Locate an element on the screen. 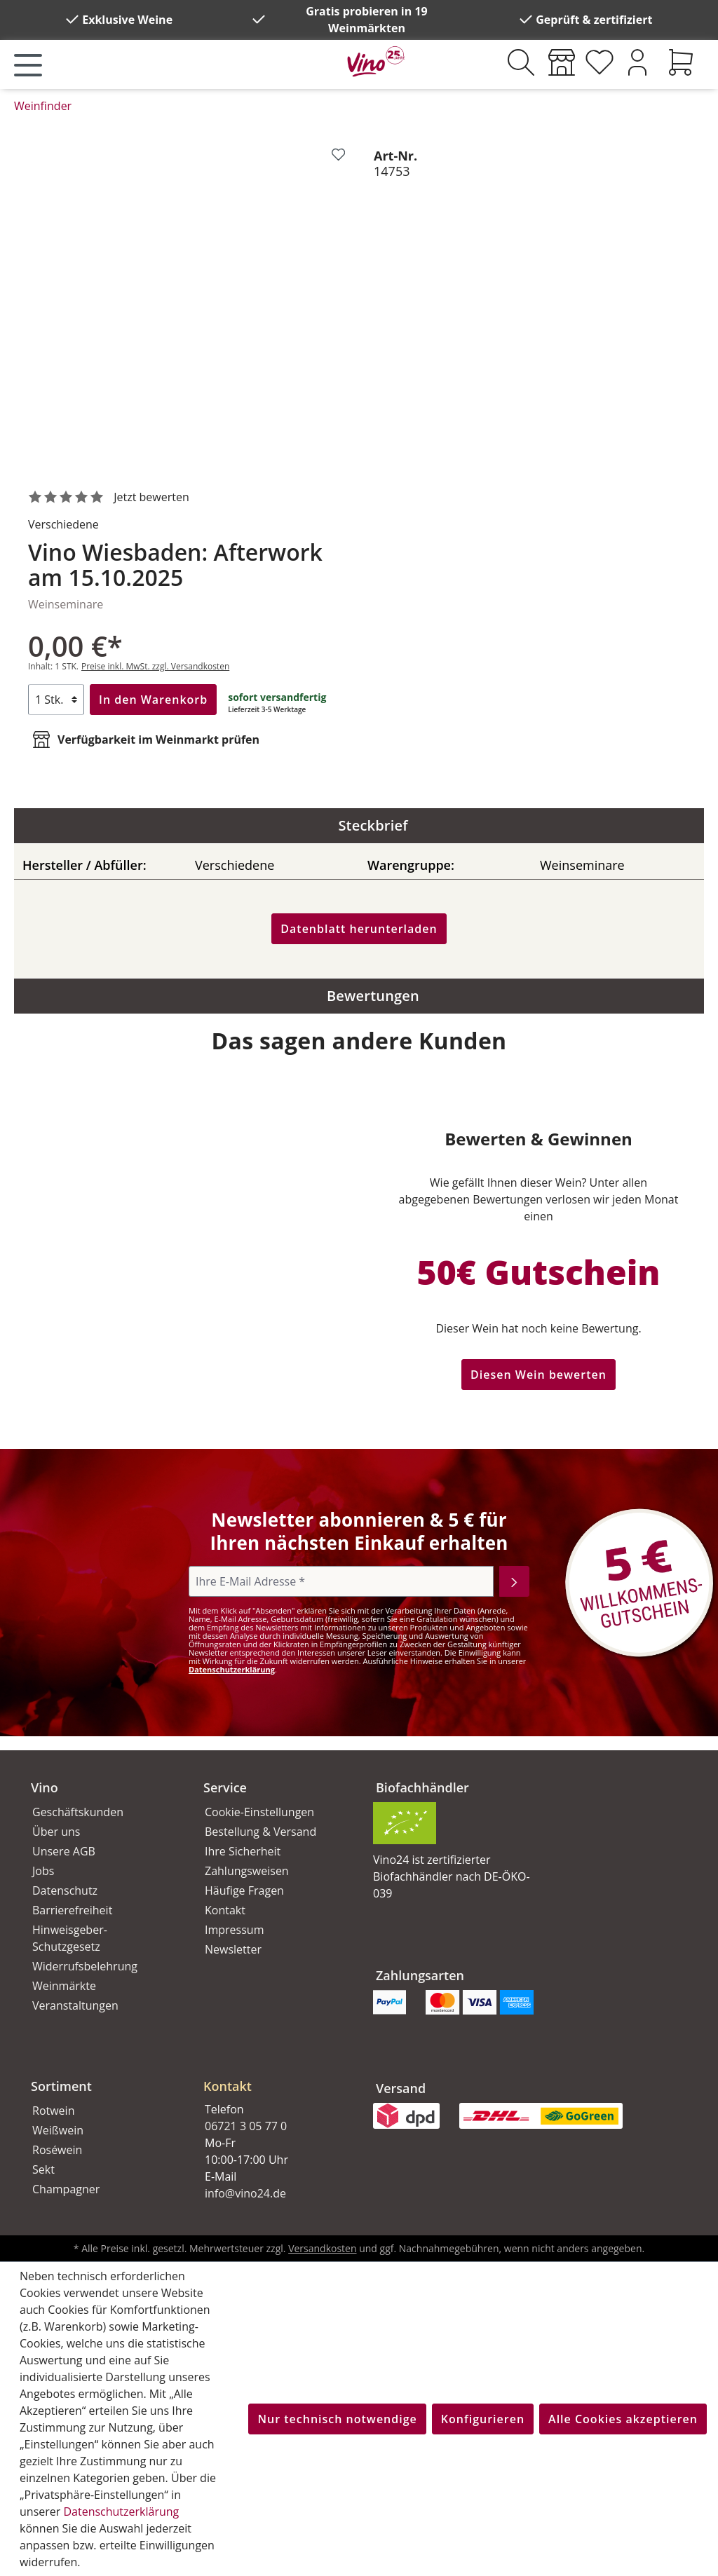 Image resolution: width=718 pixels, height=2576 pixels. Kontakt is located at coordinates (225, 1910).